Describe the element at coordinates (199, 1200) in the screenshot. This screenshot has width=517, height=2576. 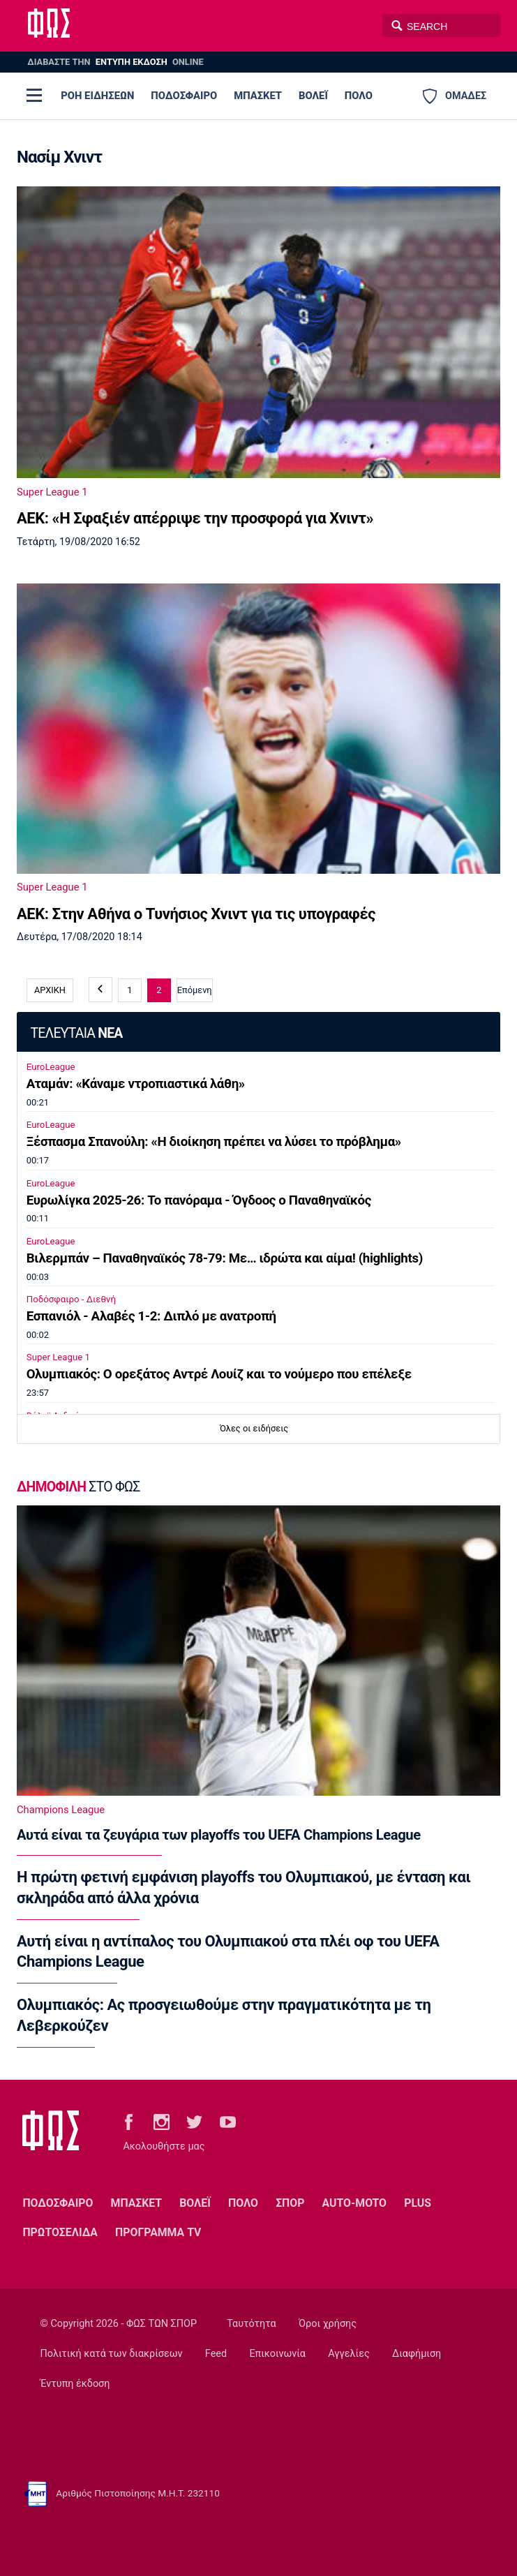
I see `Ευρωλίγκα 2025-26: Το πανόραμα - Όγδοος ο Παναθηναϊκός` at that location.